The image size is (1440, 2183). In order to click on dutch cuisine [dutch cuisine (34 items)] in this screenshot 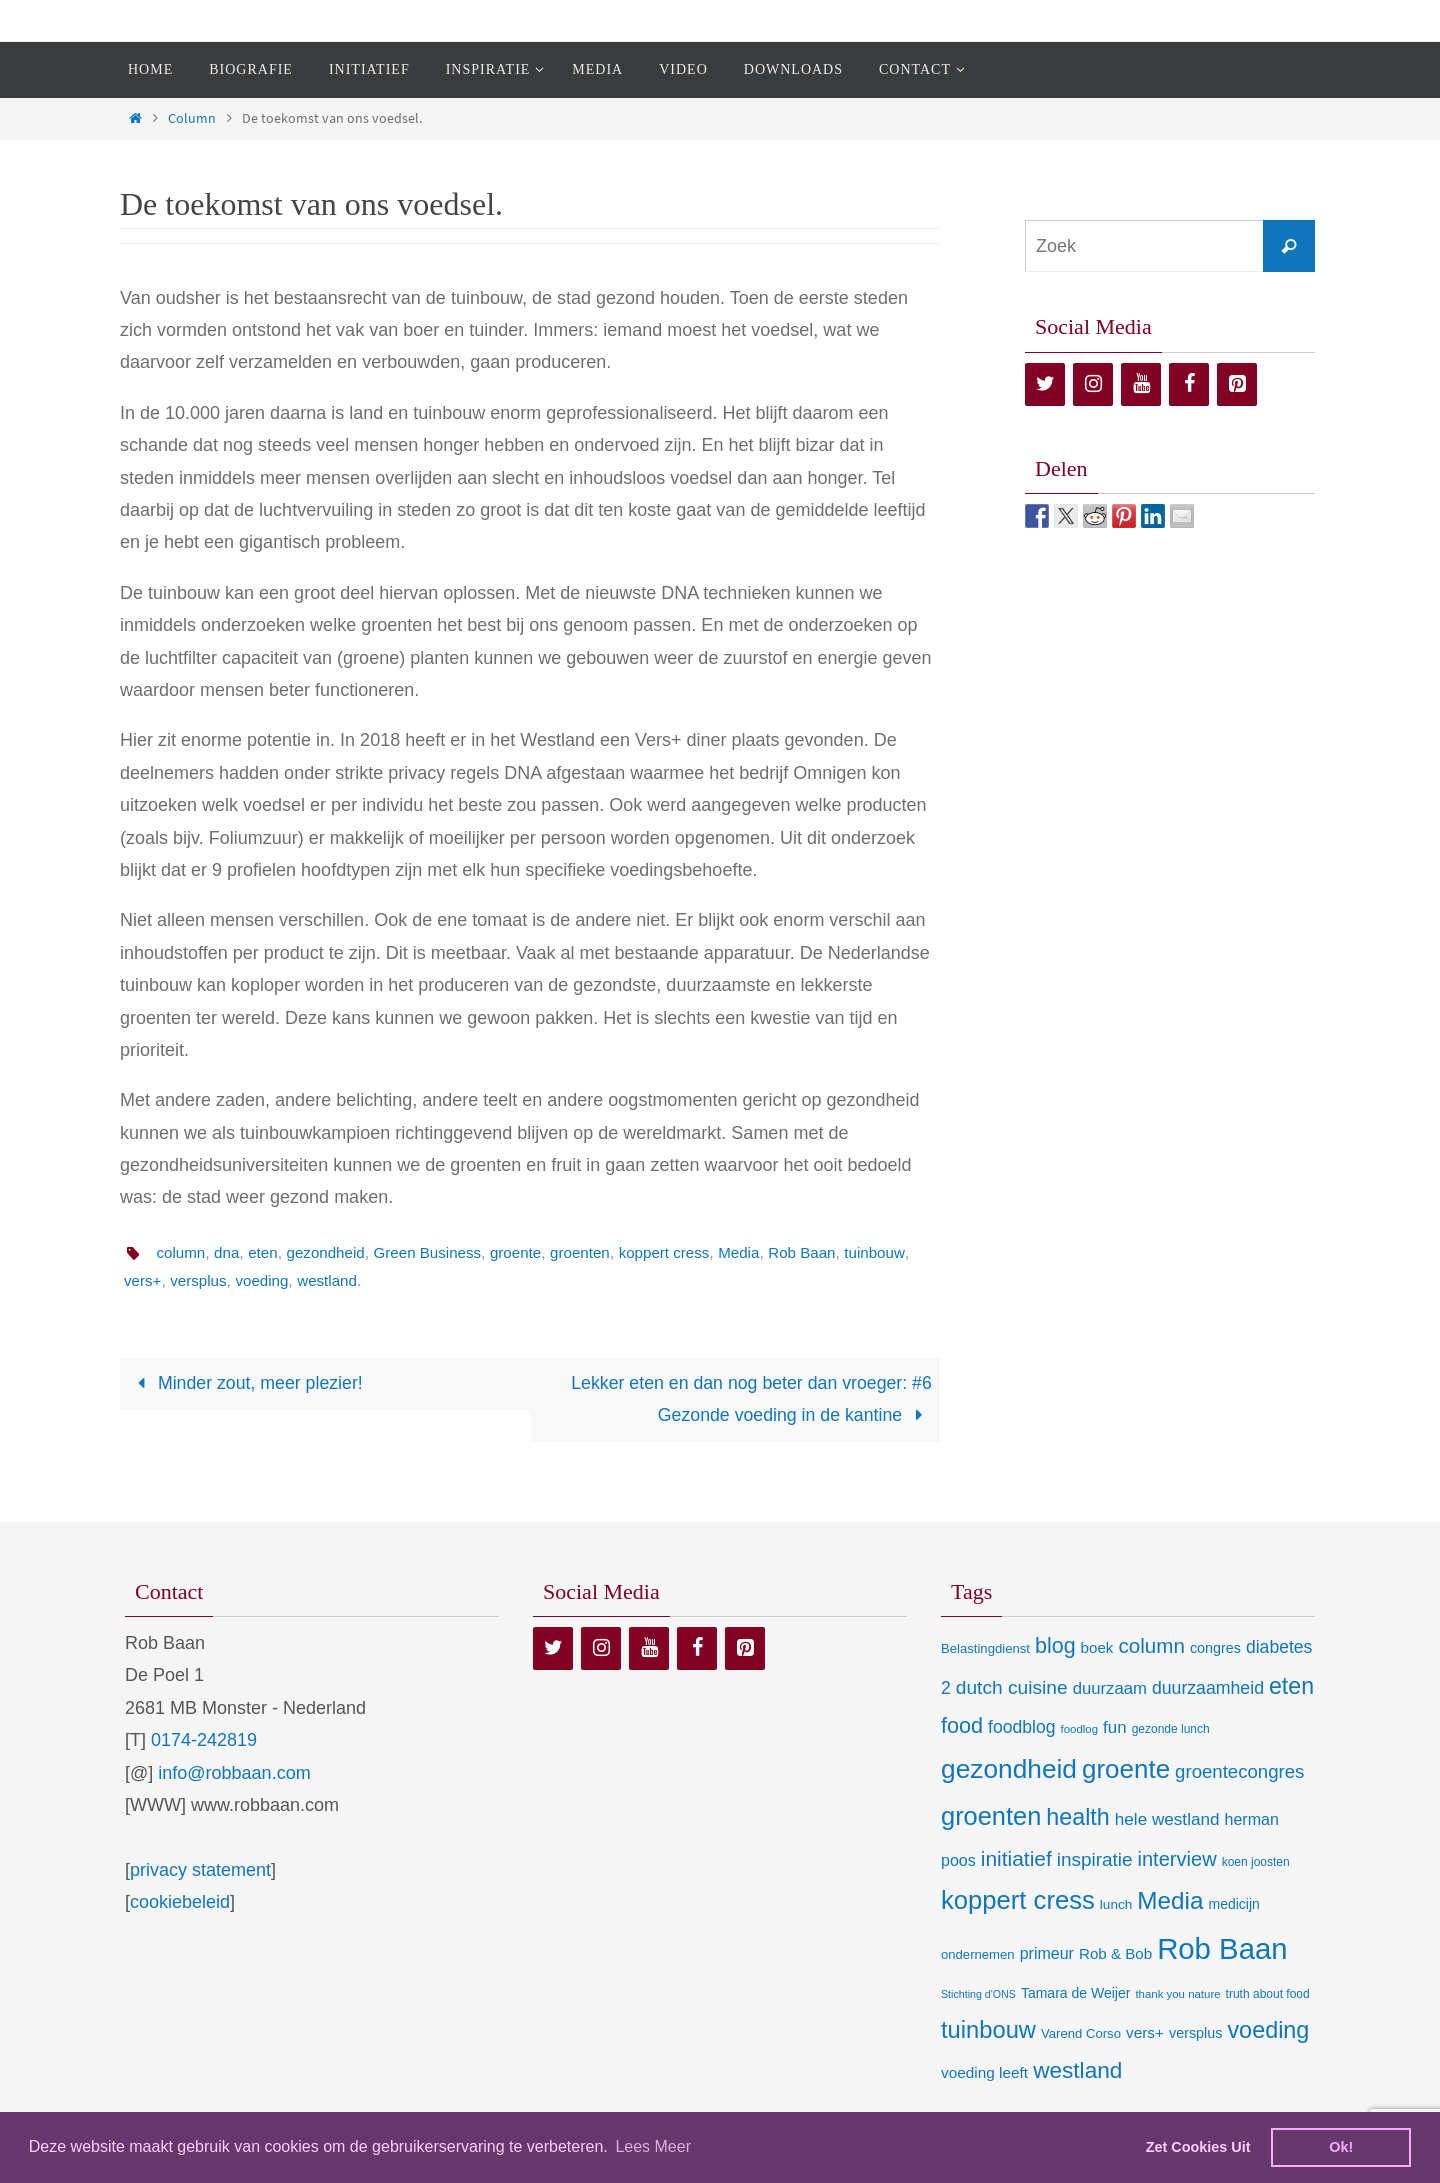, I will do `click(1012, 1688)`.